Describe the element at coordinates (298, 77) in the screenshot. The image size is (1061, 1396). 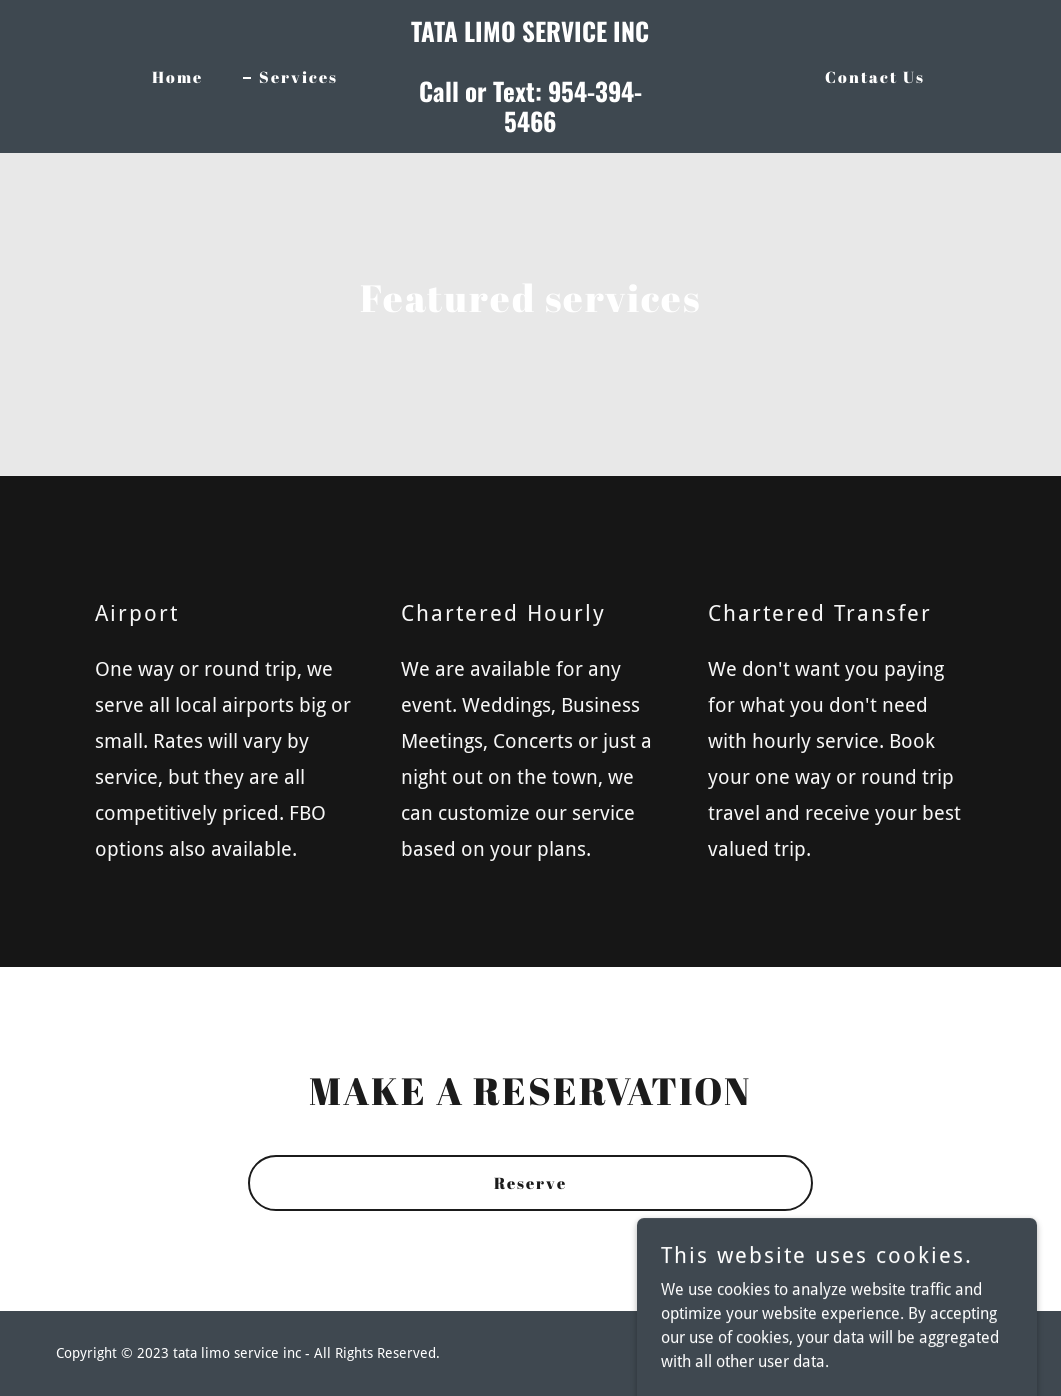
I see `Services [link]` at that location.